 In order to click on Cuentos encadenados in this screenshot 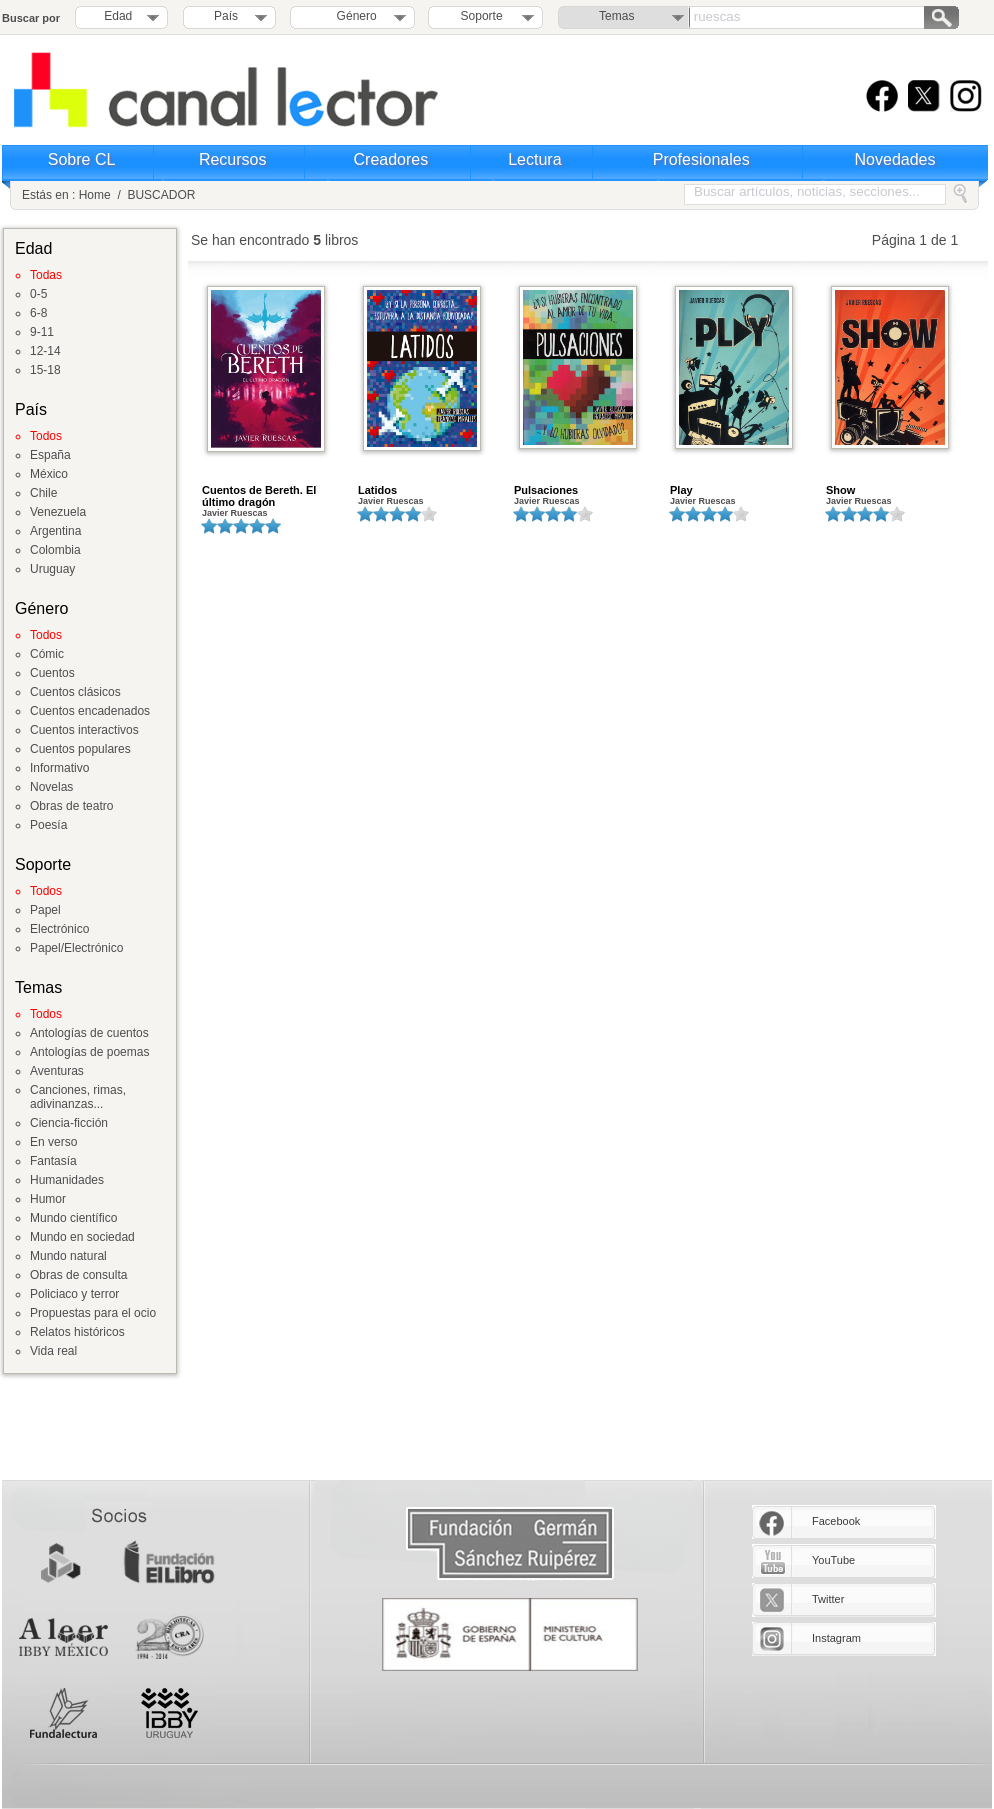, I will do `click(90, 711)`.